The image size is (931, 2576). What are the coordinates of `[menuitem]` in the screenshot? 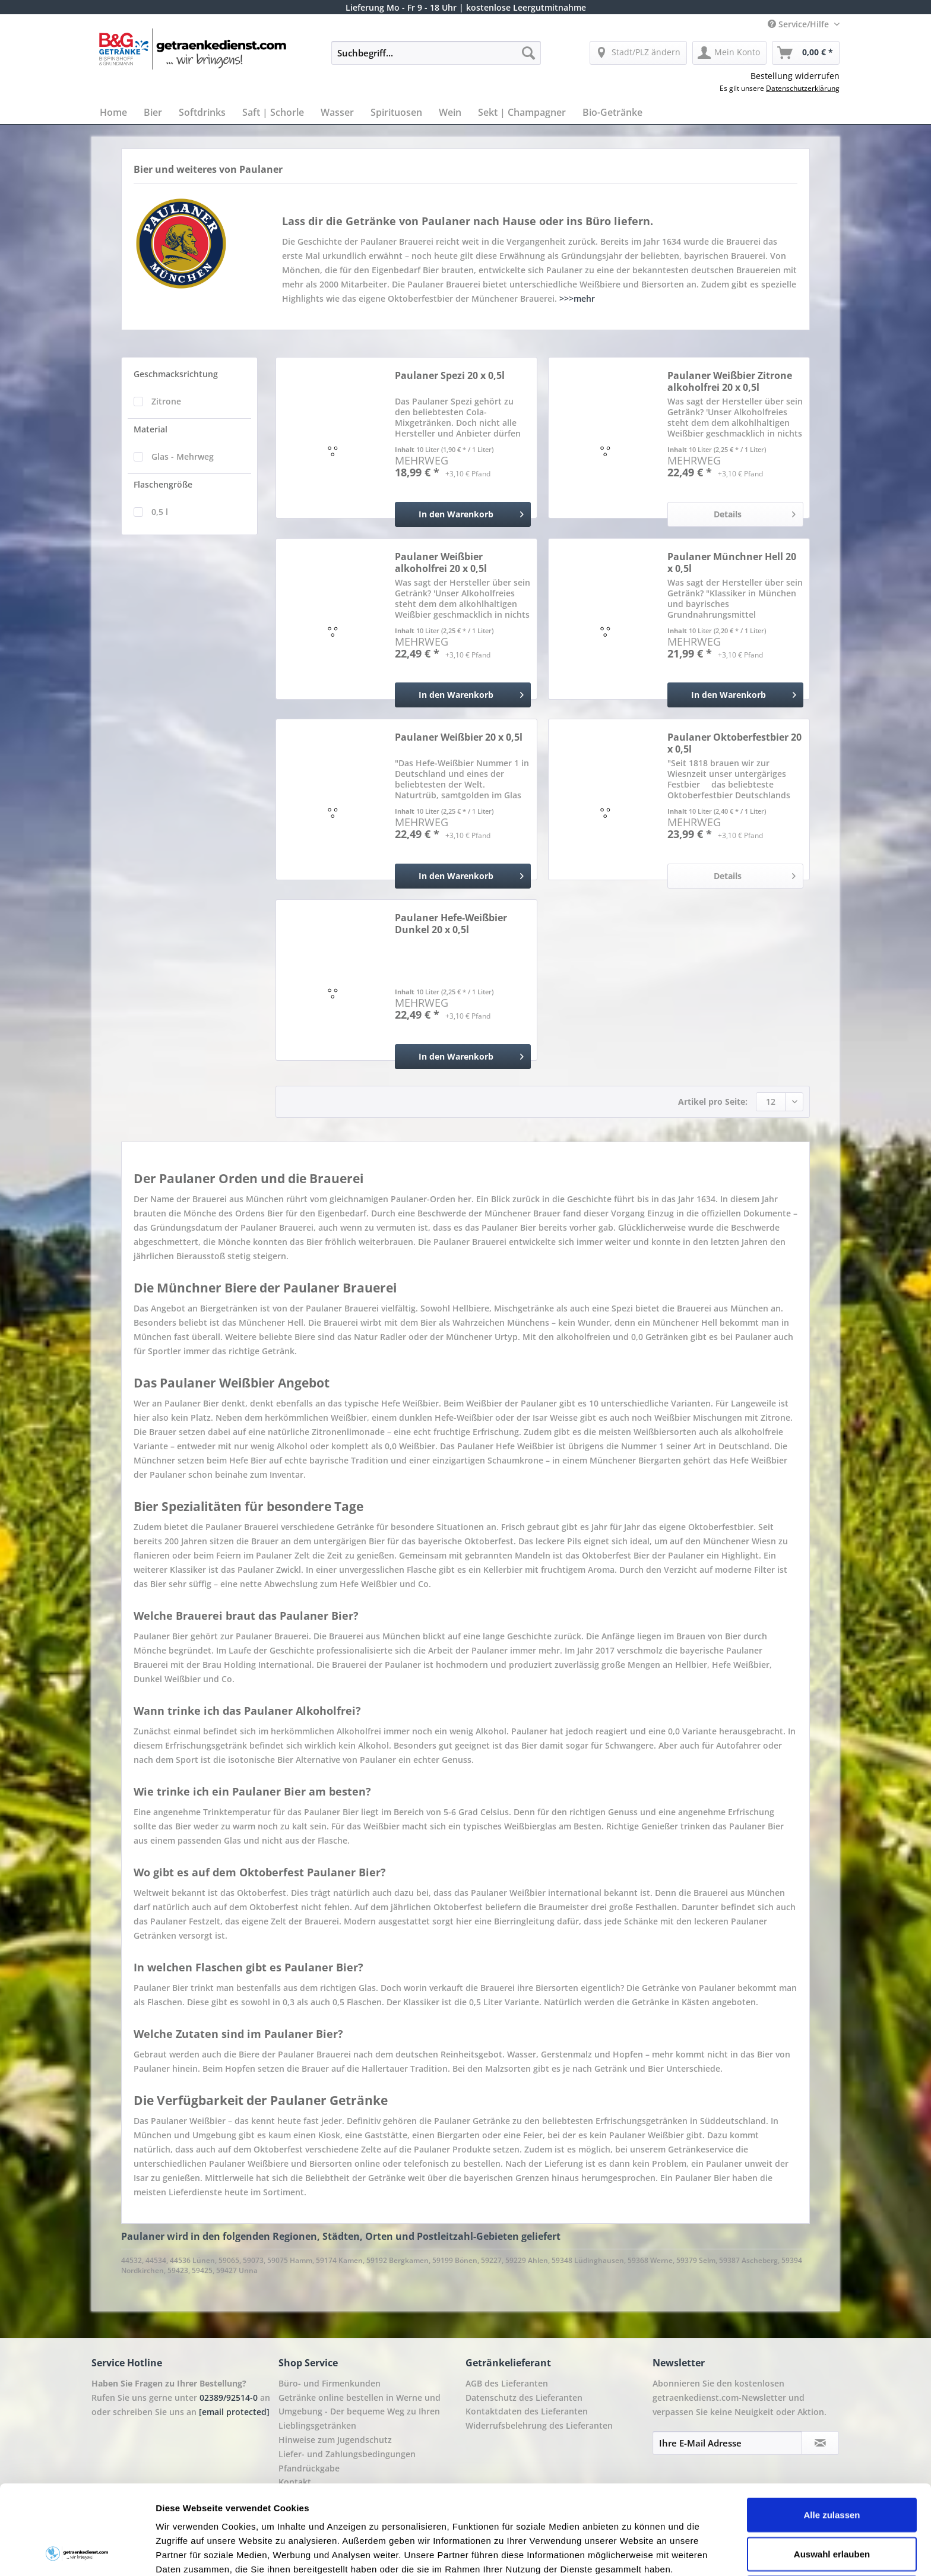 It's located at (436, 58).